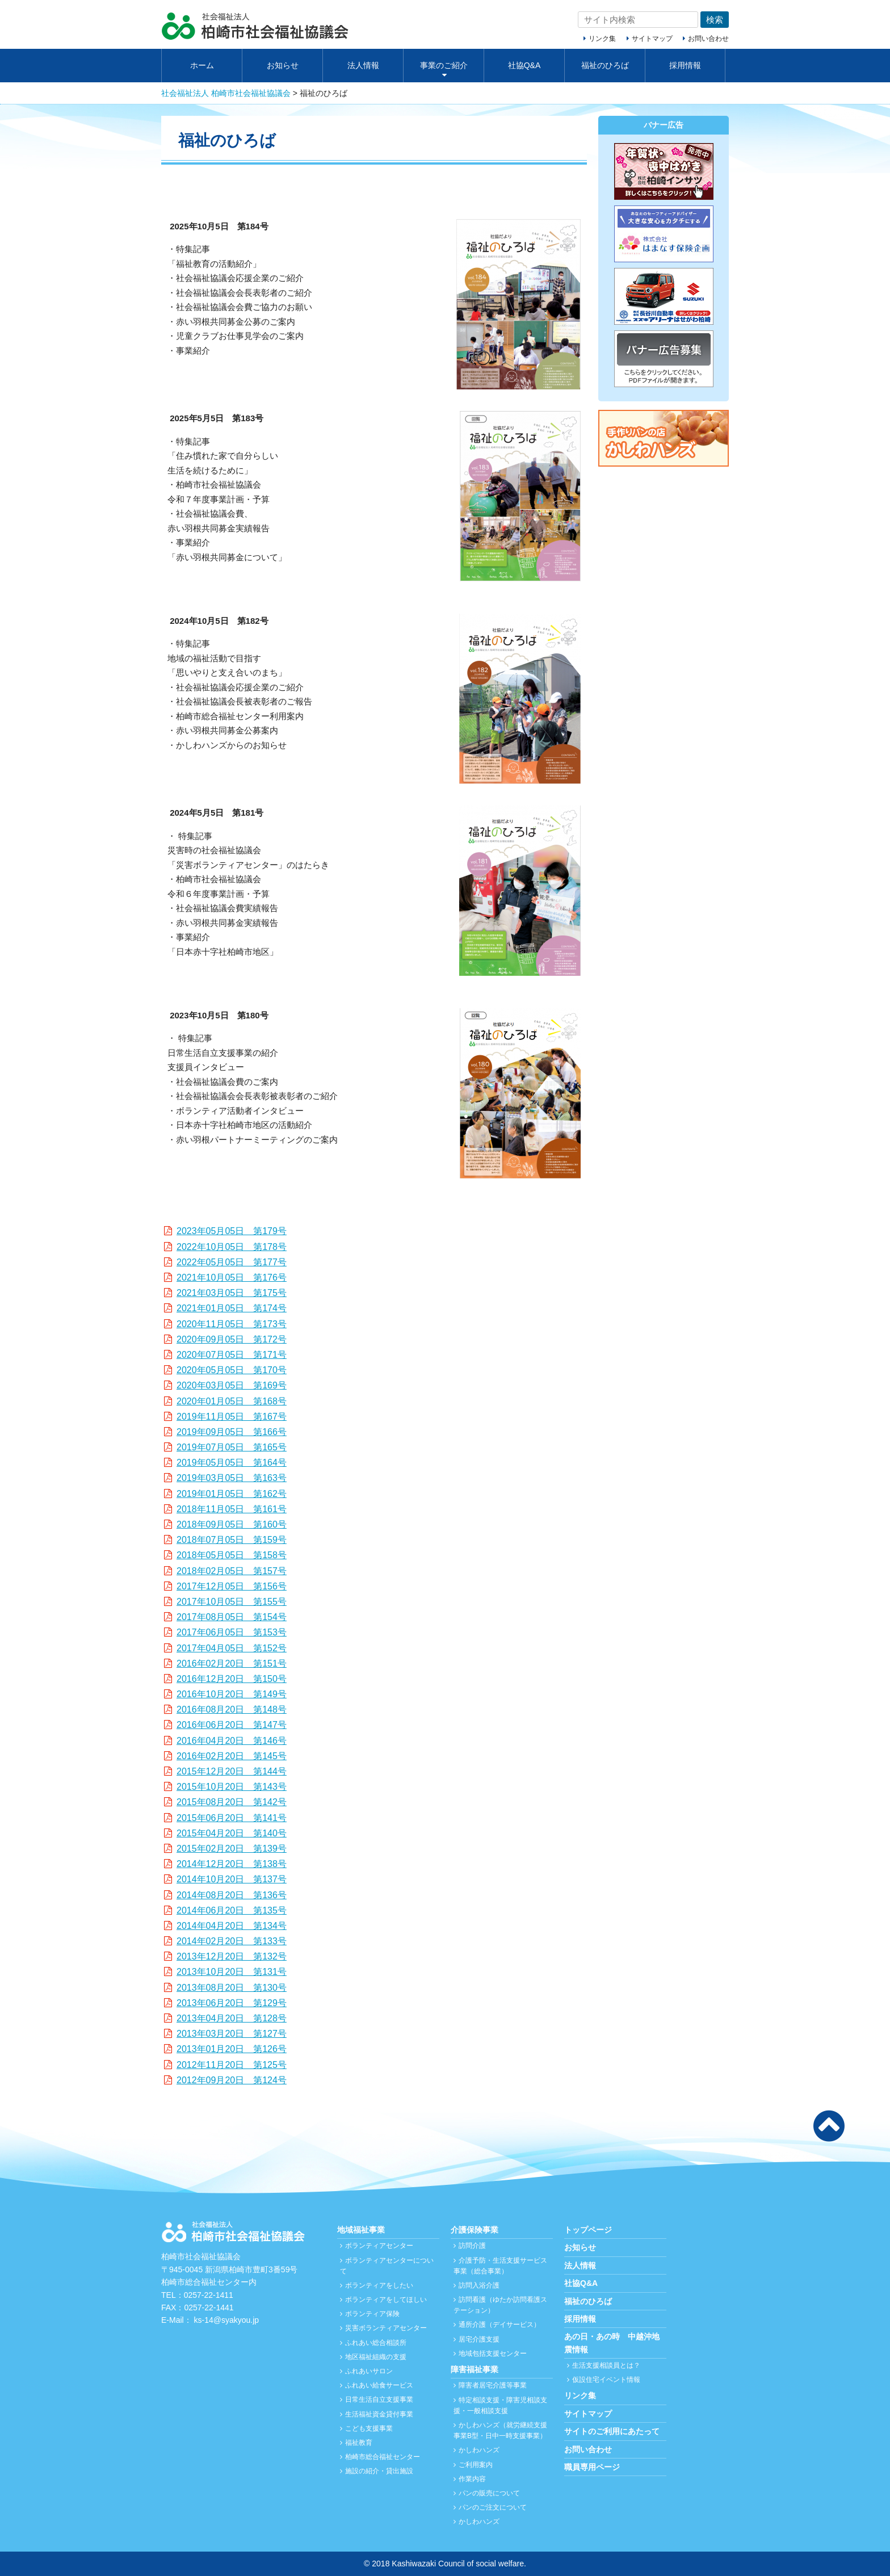 This screenshot has height=2576, width=890. I want to click on 柏崎市総合福祉センター, so click(382, 2457).